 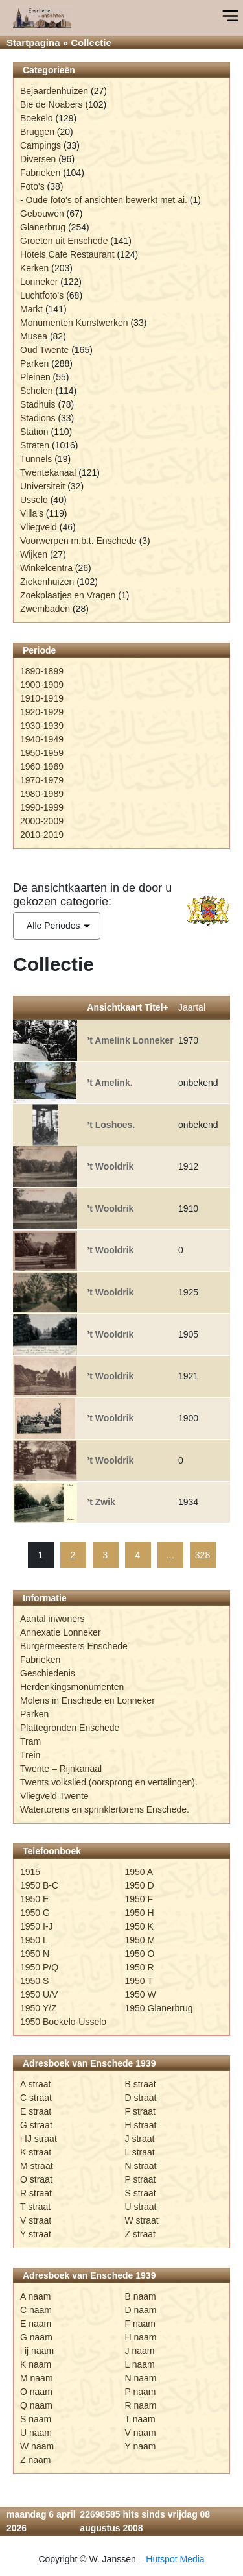 I want to click on Scholen, so click(x=36, y=391).